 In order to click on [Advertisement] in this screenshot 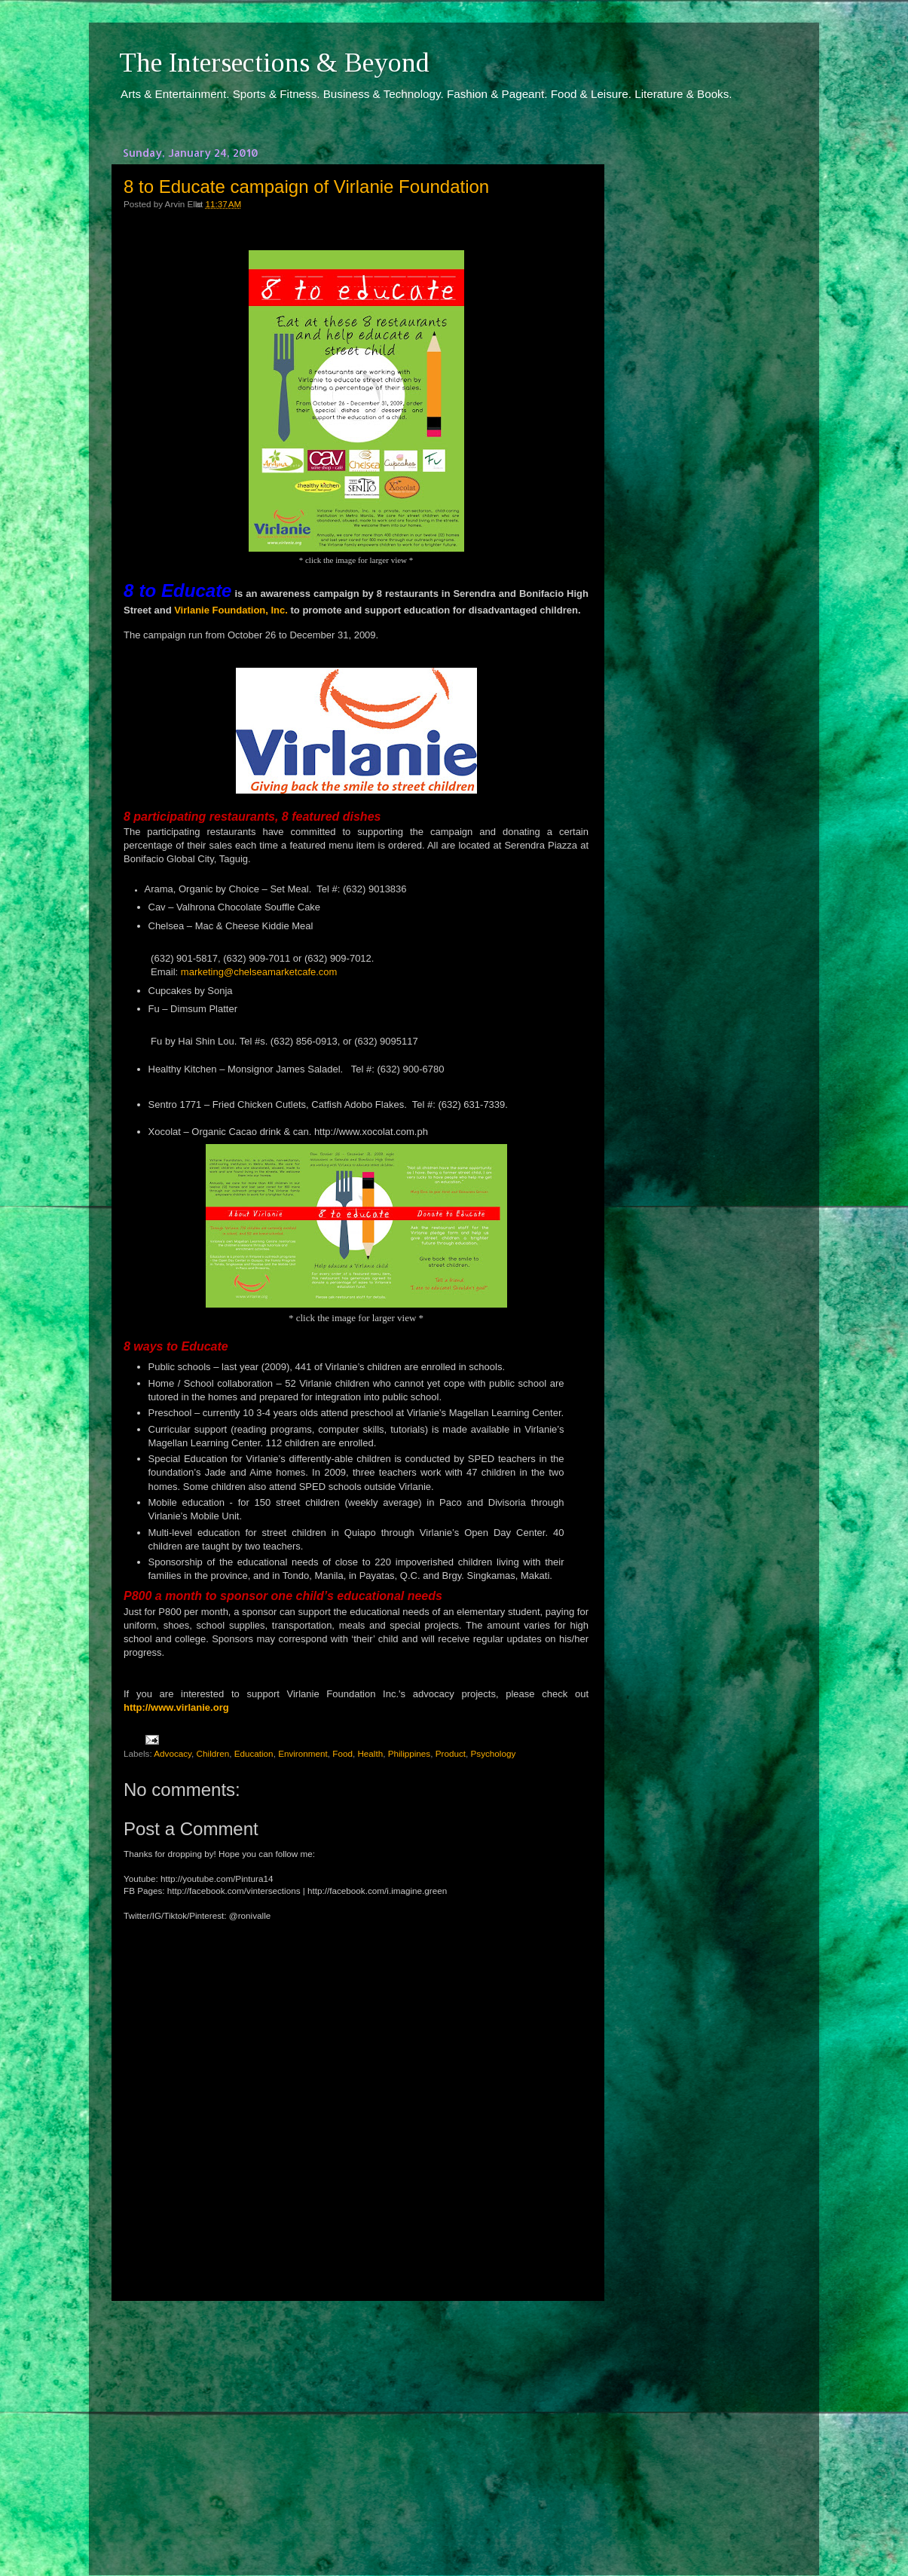, I will do `click(356, 2424)`.